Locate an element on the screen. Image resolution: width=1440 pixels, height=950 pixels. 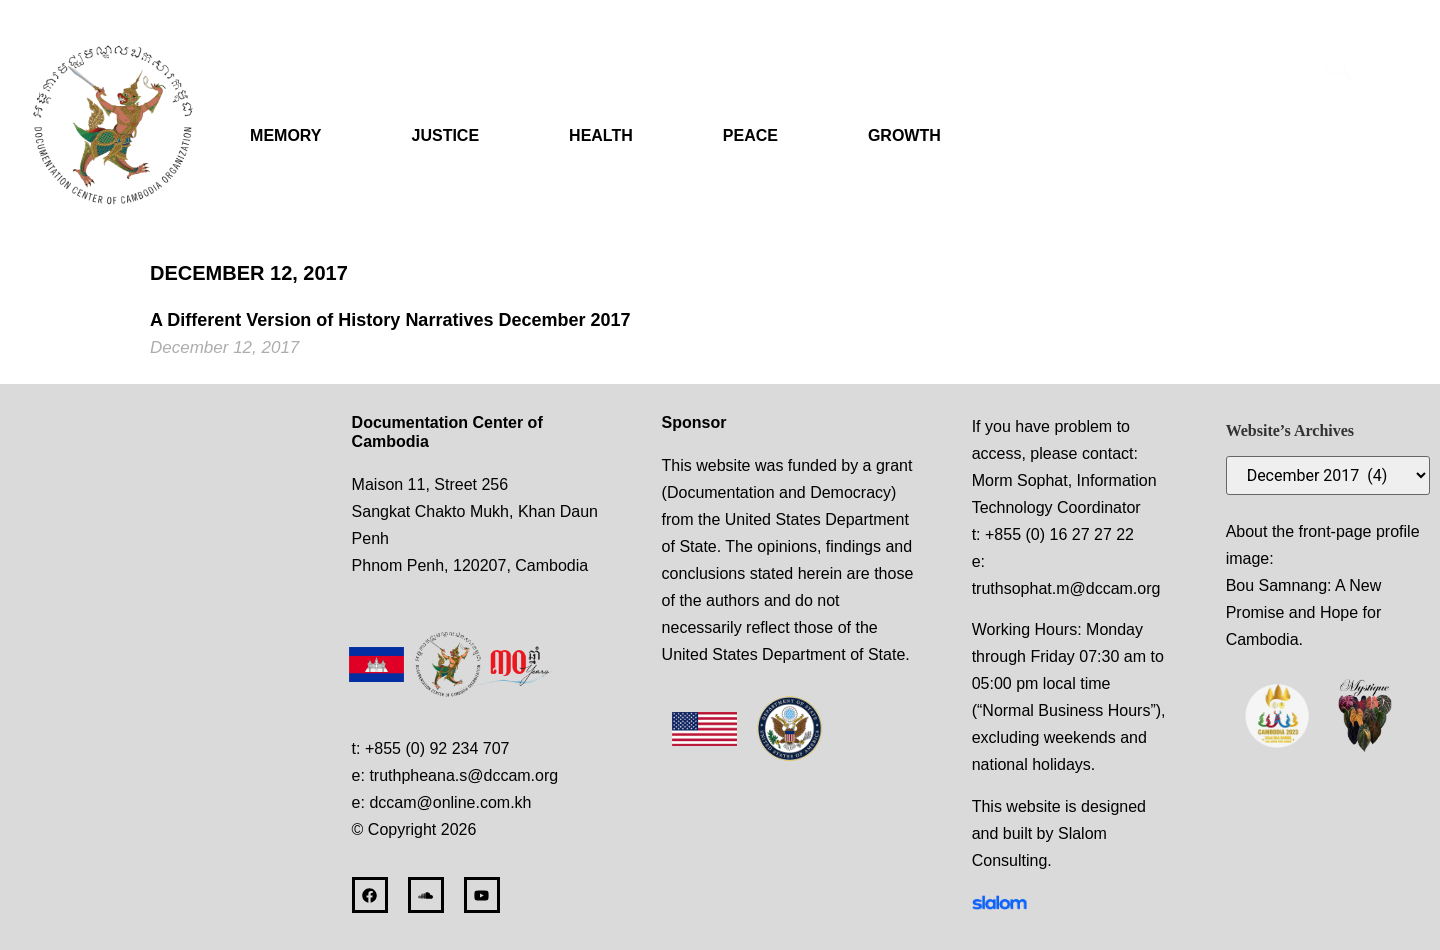
A Different Version of History Narratives December 2017 is located at coordinates (390, 320).